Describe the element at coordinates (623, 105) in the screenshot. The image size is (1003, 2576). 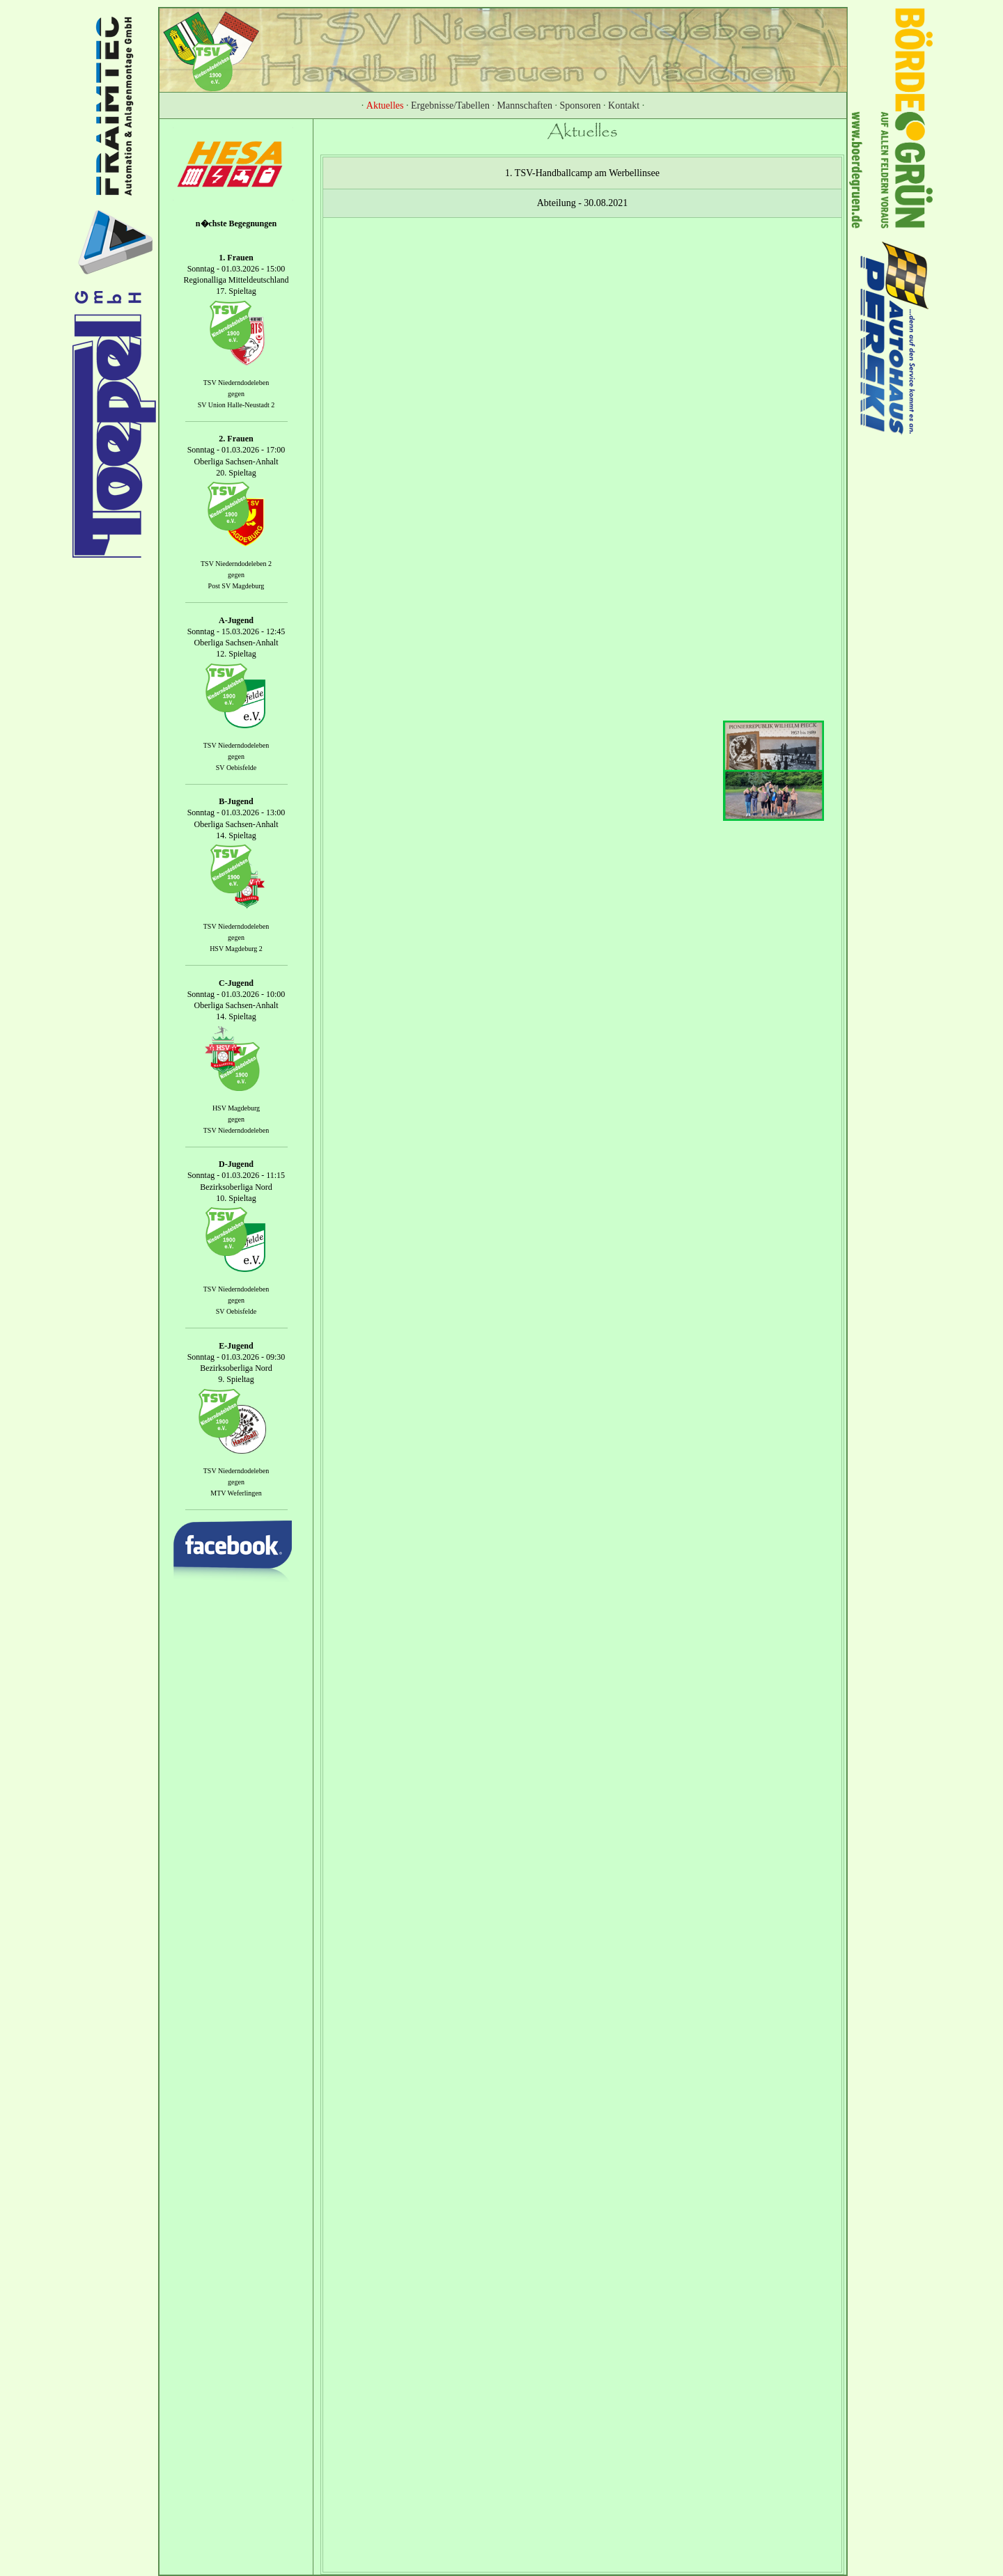
I see `Kontakt` at that location.